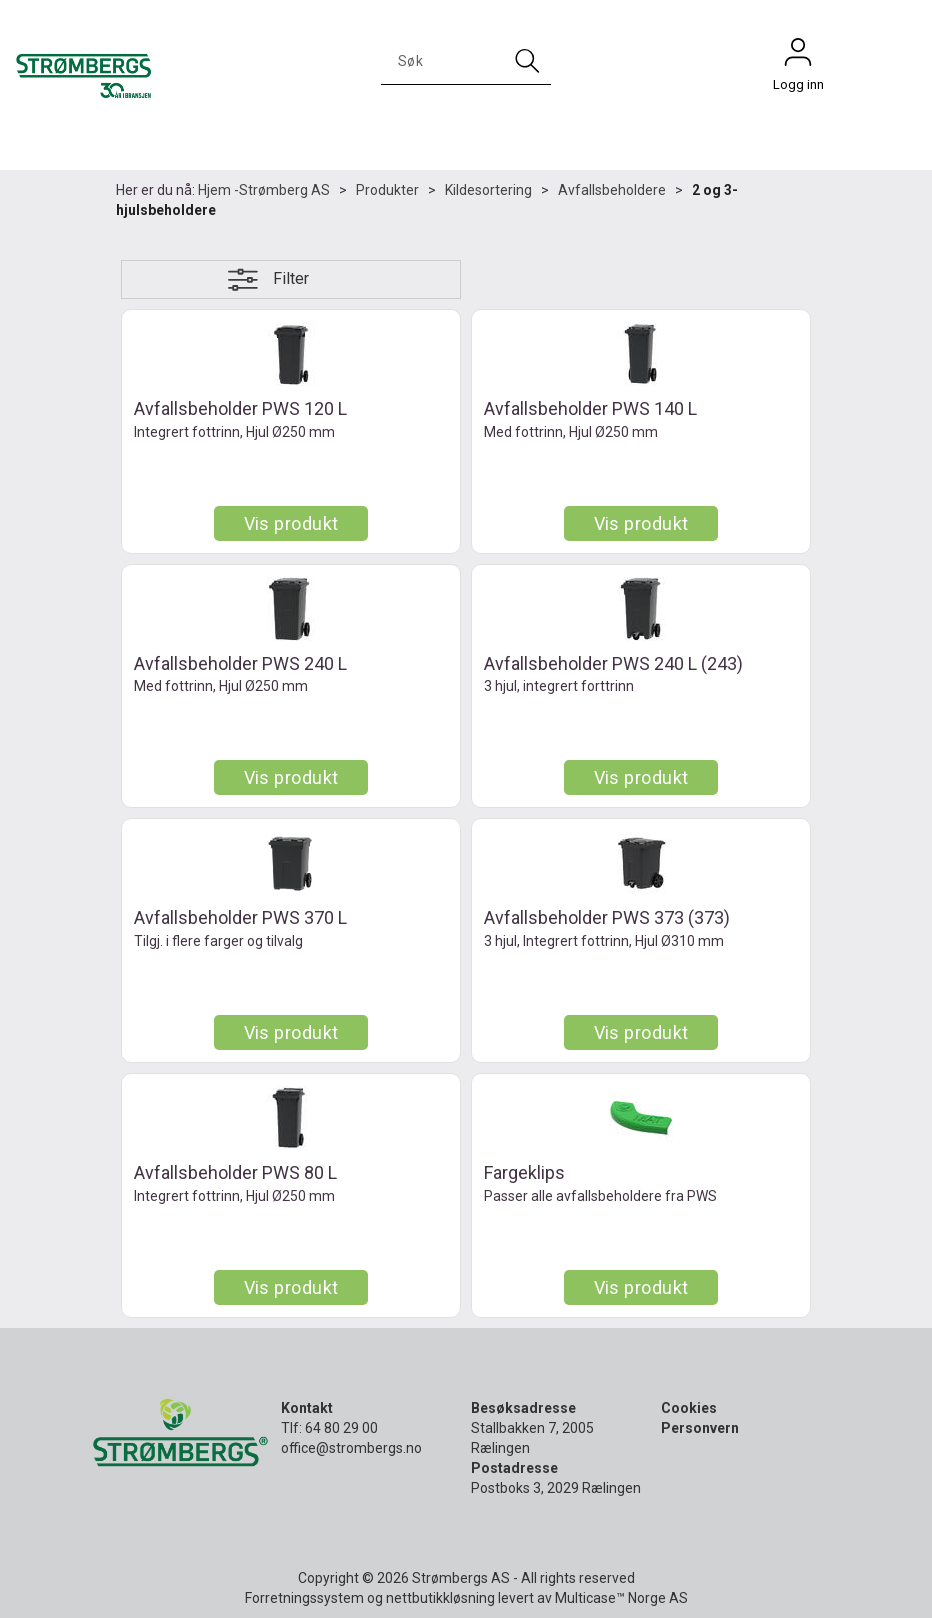 The image size is (932, 1618). What do you see at coordinates (351, 1448) in the screenshot?
I see `office@strombergs.no` at bounding box center [351, 1448].